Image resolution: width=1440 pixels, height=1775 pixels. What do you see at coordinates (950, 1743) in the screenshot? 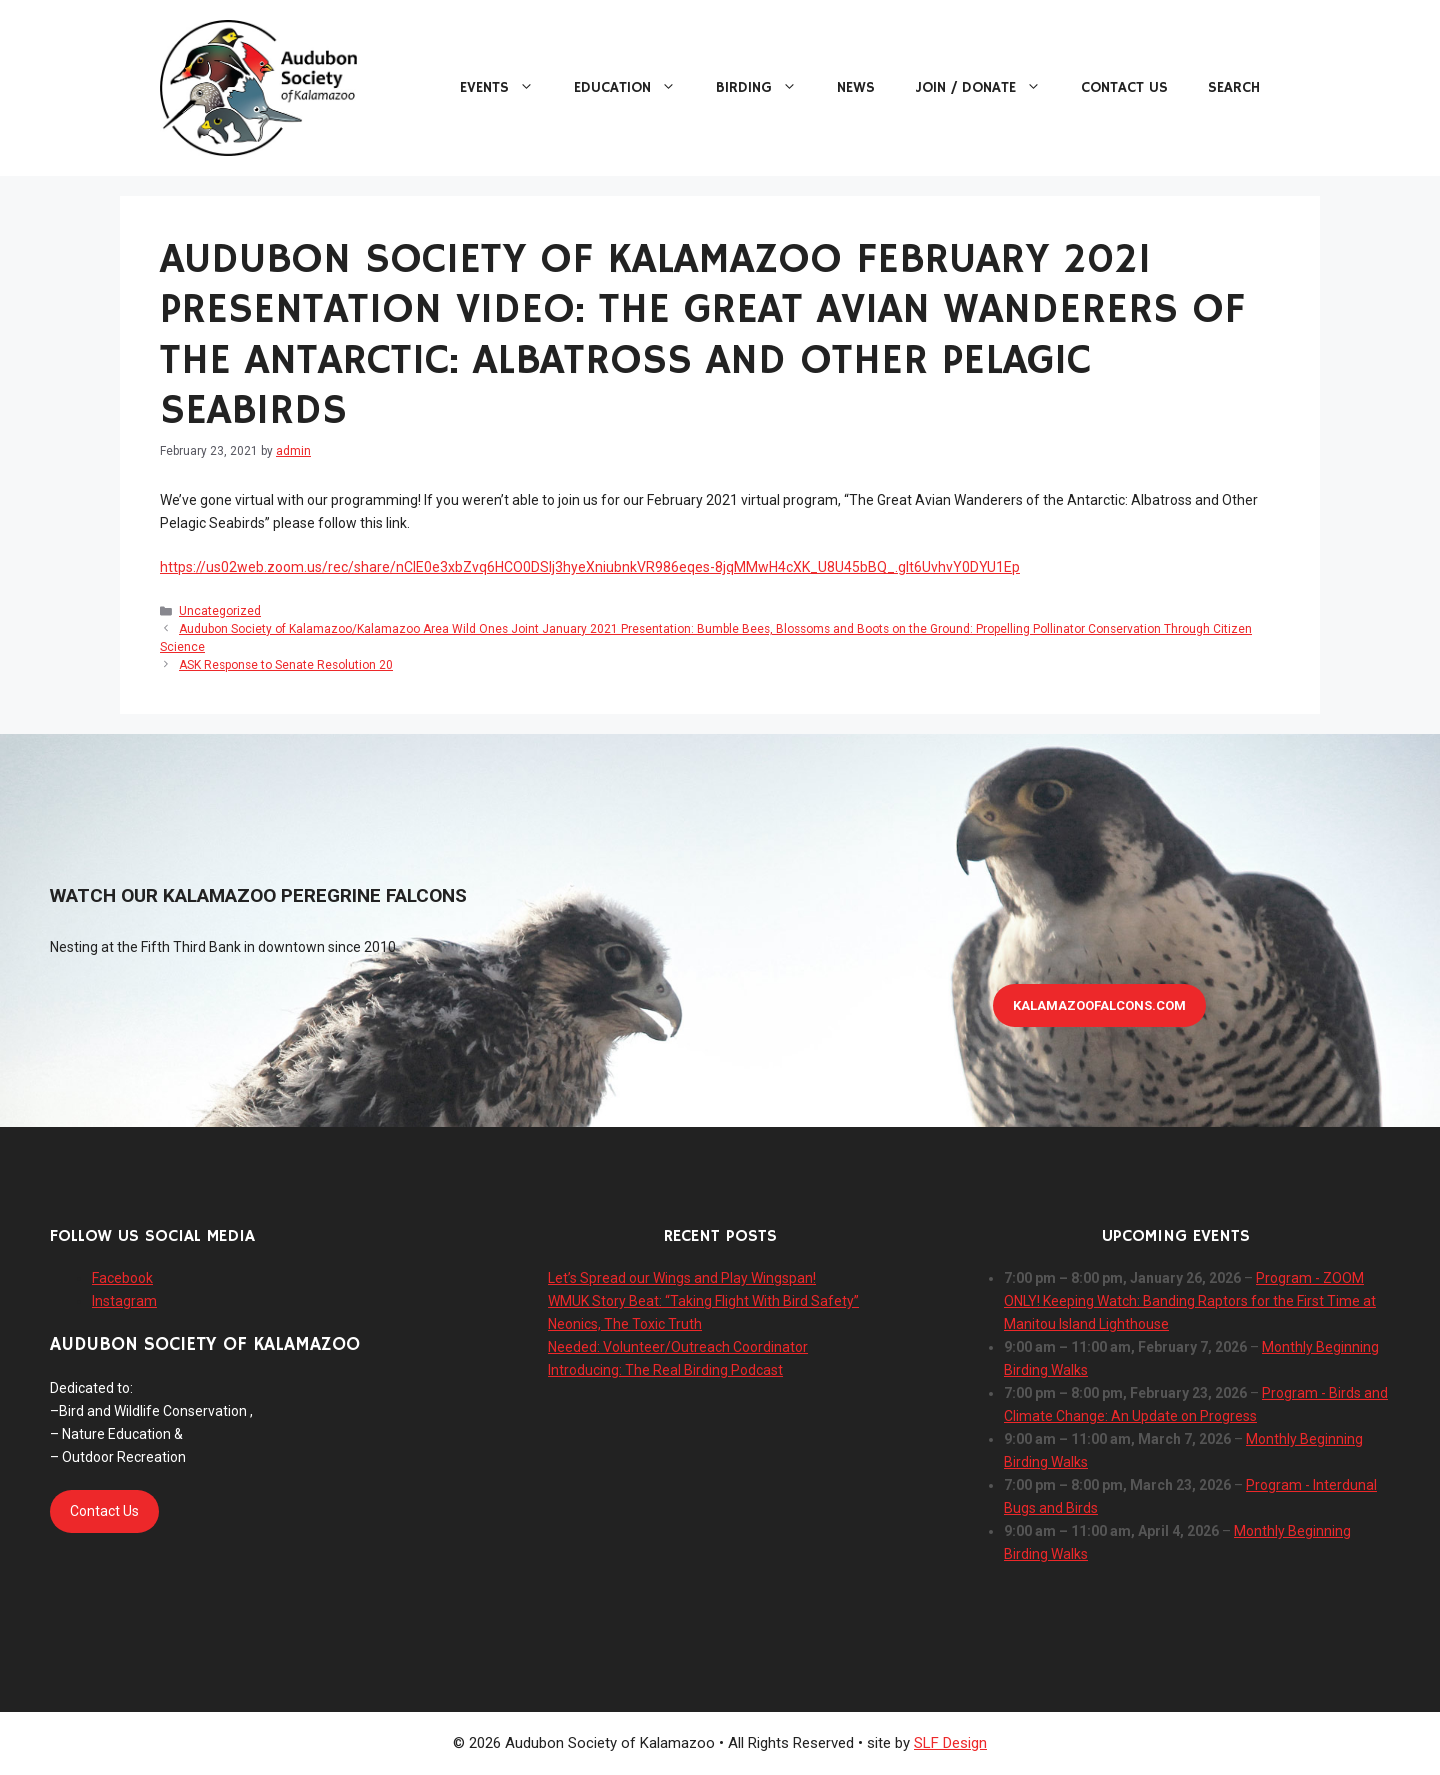
I see `SLF Design` at bounding box center [950, 1743].